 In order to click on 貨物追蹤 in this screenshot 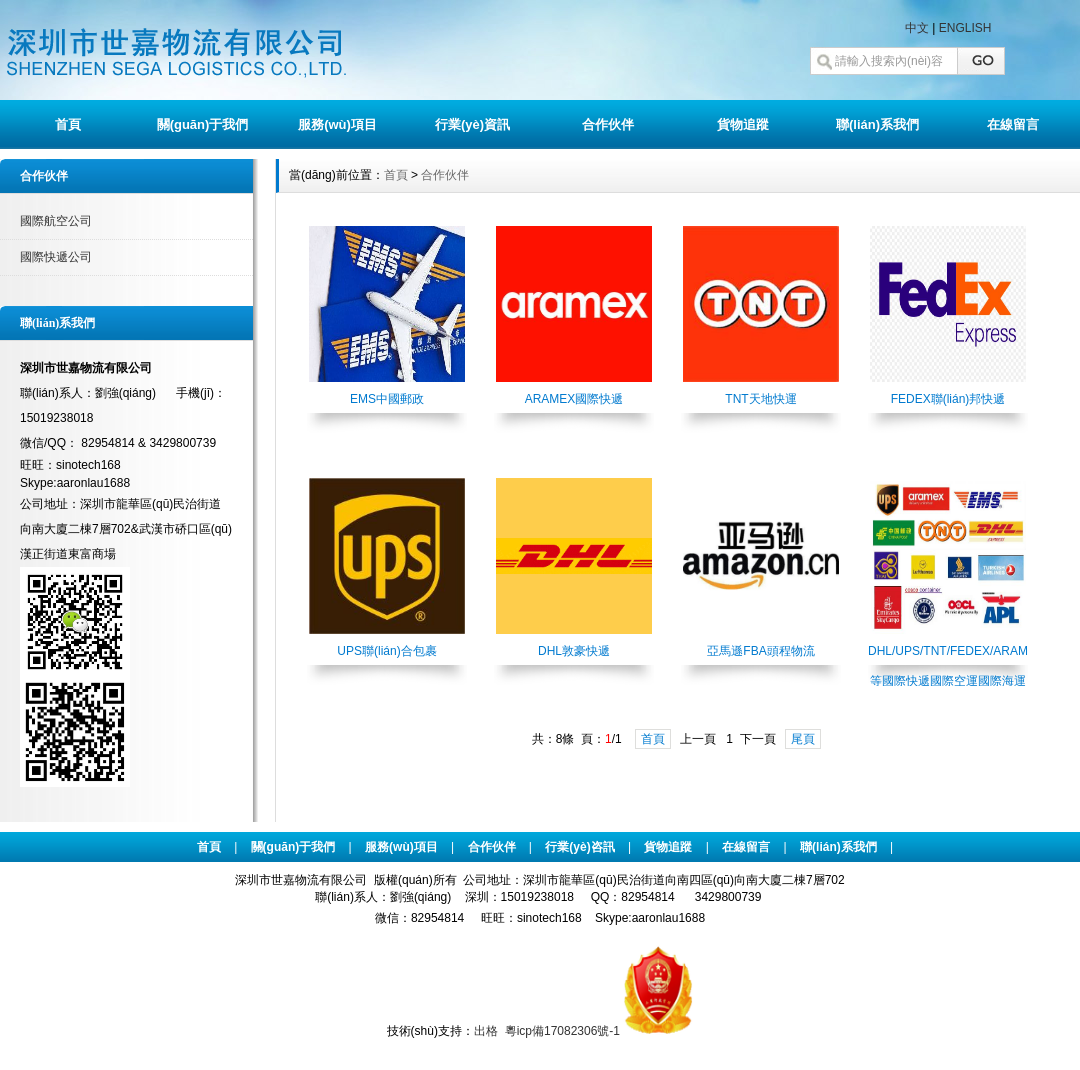, I will do `click(743, 124)`.